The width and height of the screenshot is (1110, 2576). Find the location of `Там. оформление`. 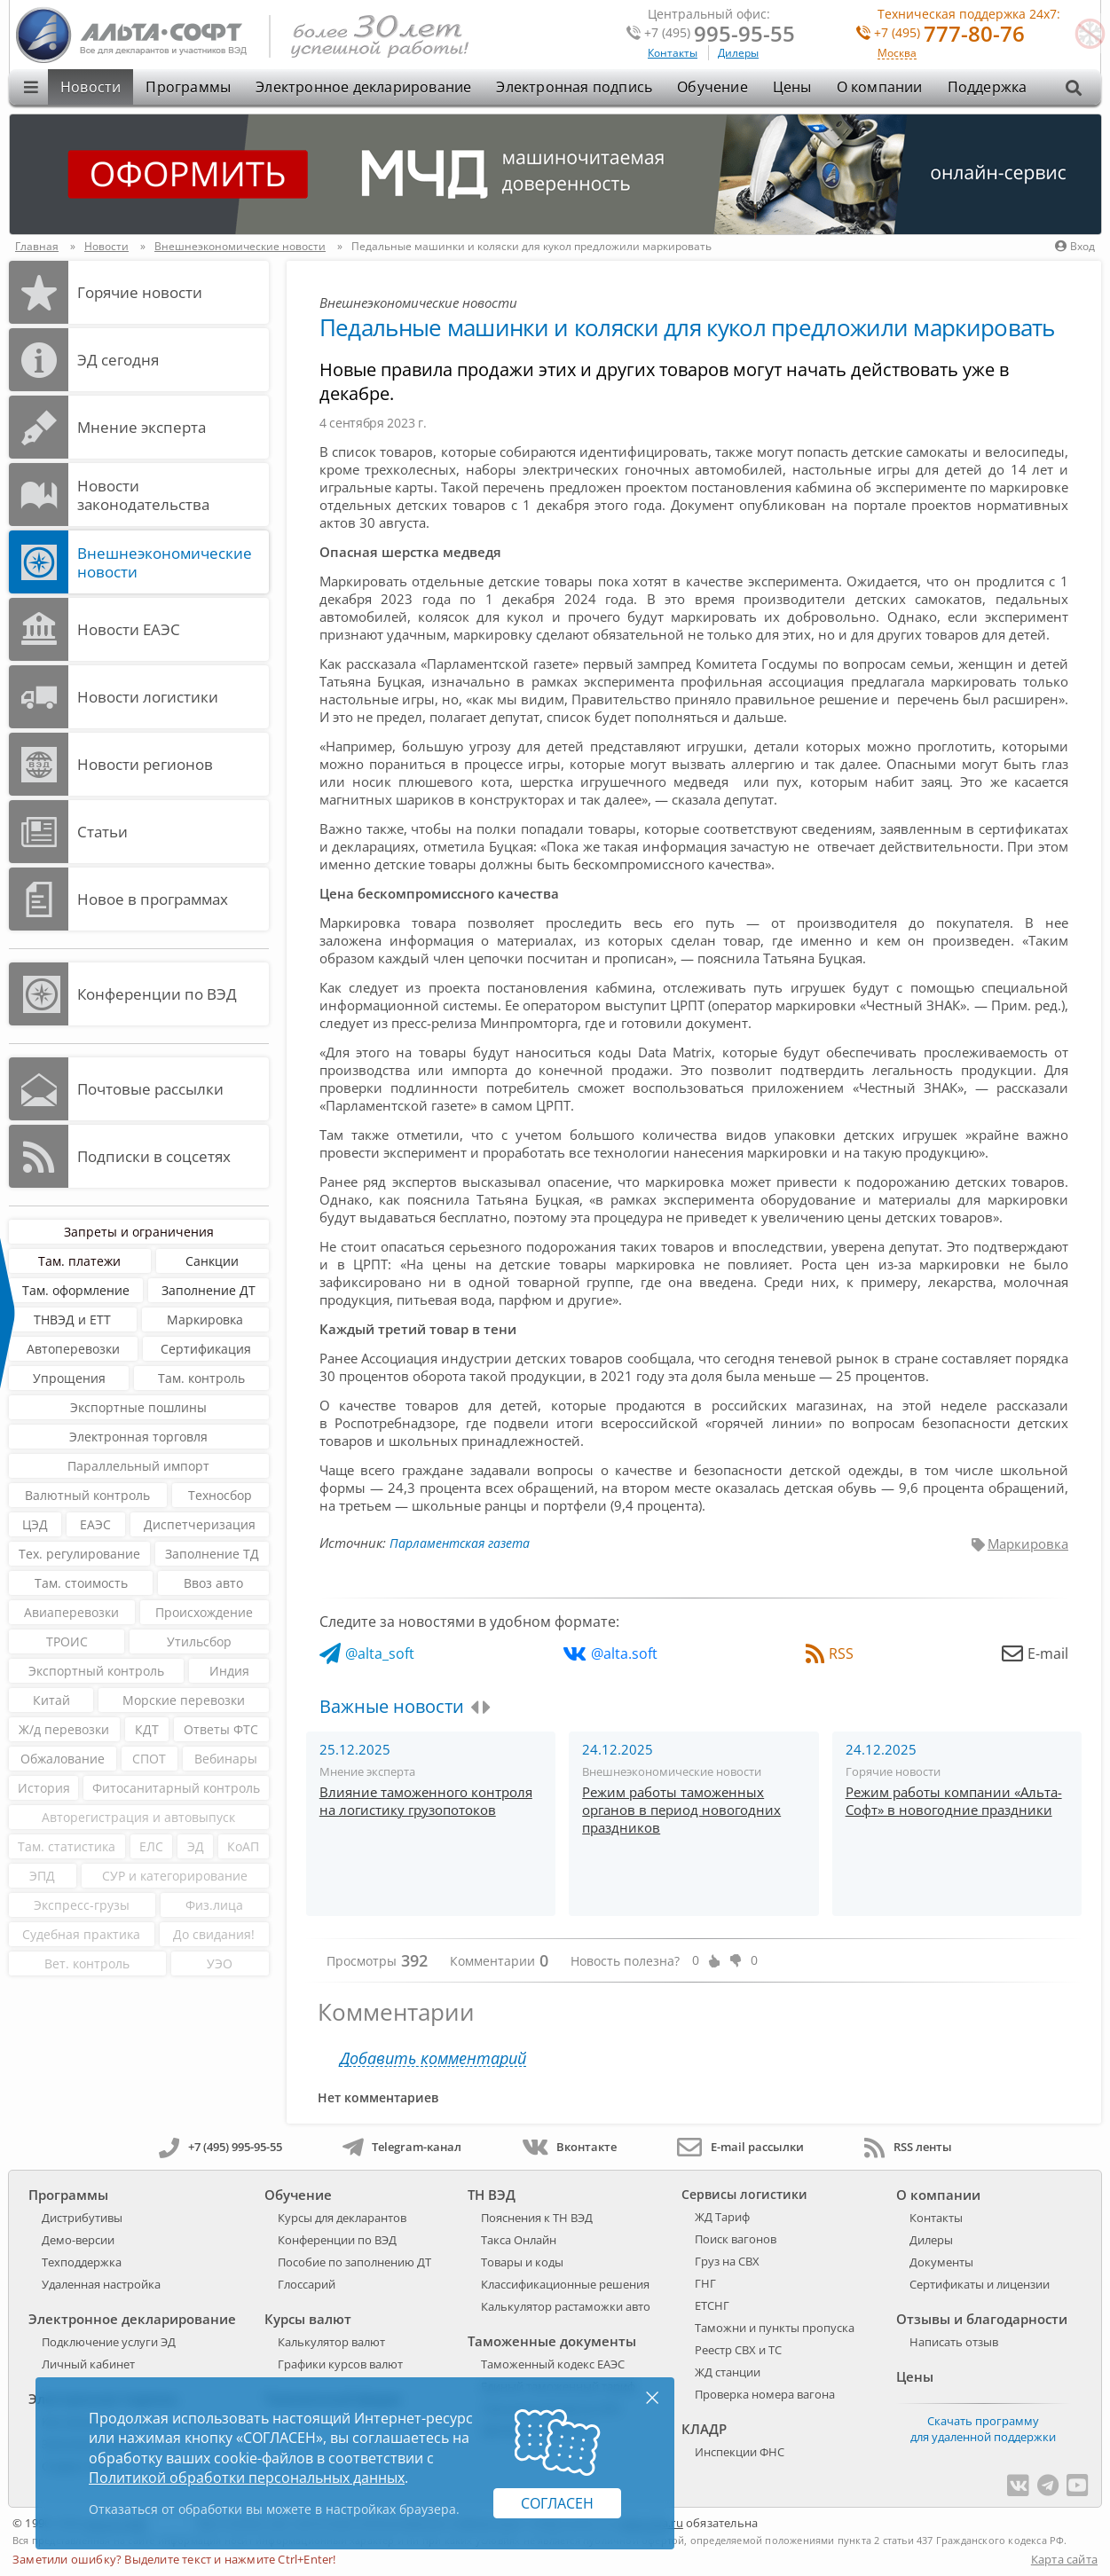

Там. оформление is located at coordinates (76, 1290).